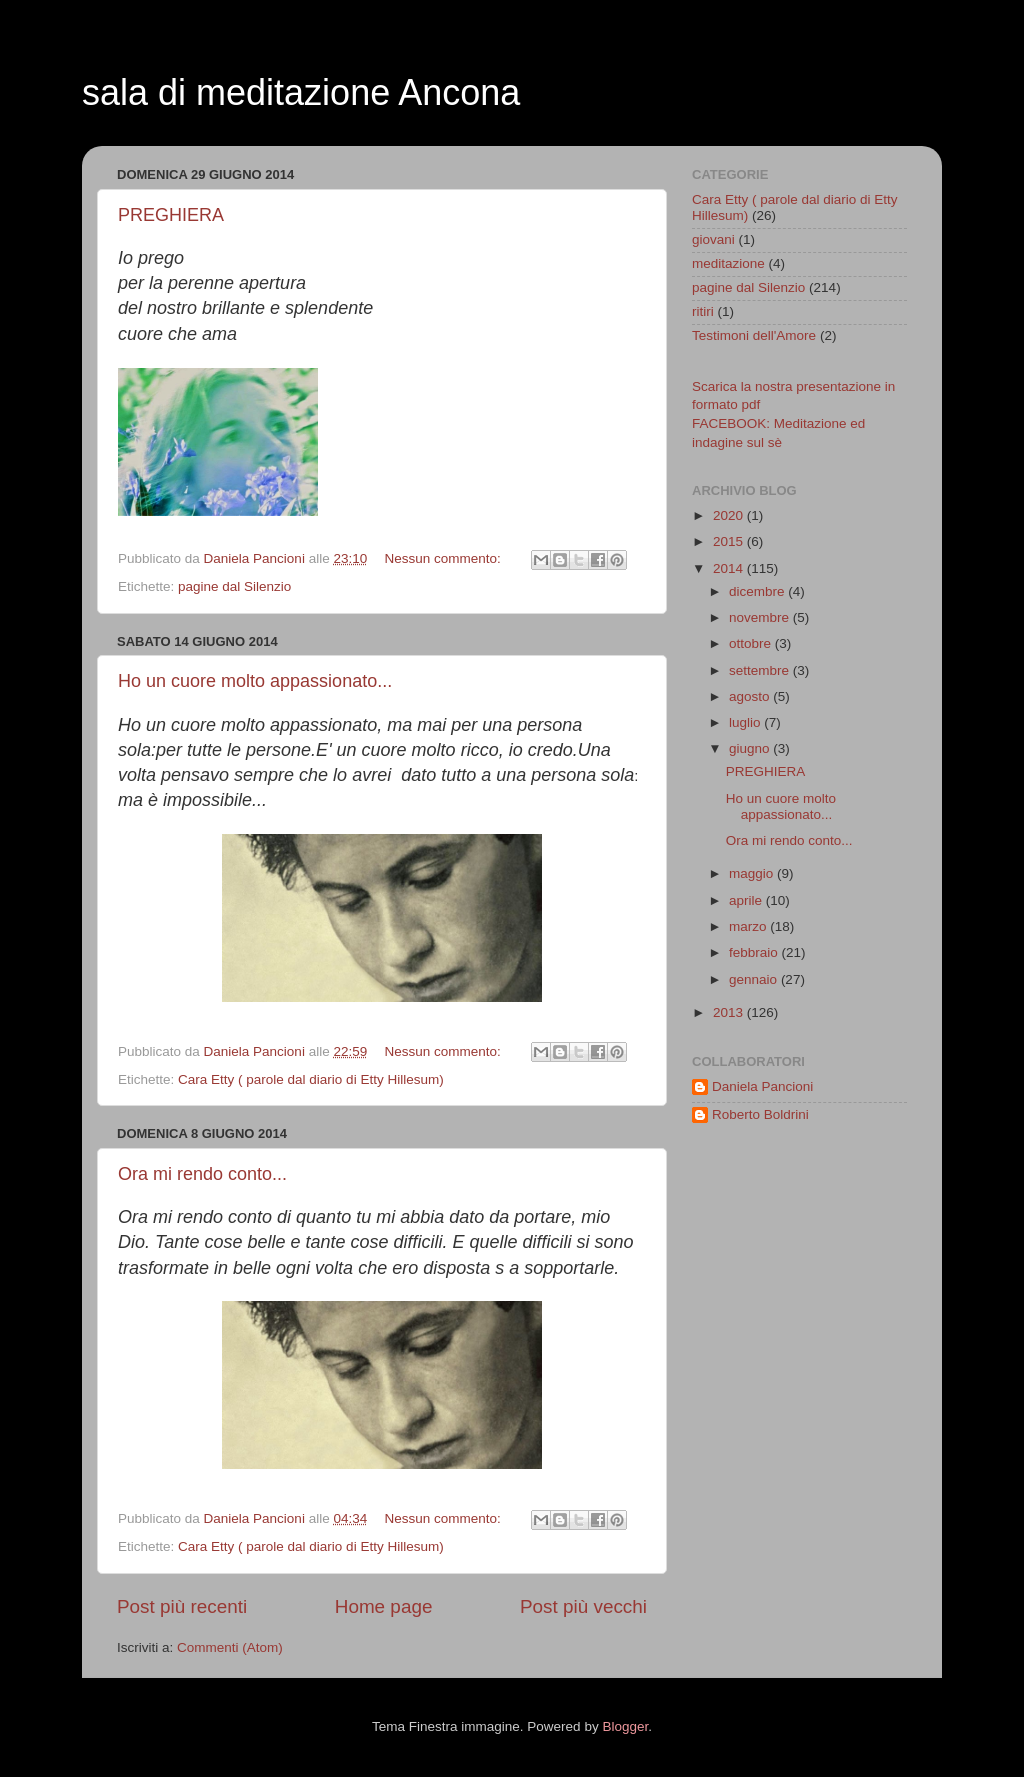 The height and width of the screenshot is (1777, 1024). I want to click on ritiri, so click(703, 311).